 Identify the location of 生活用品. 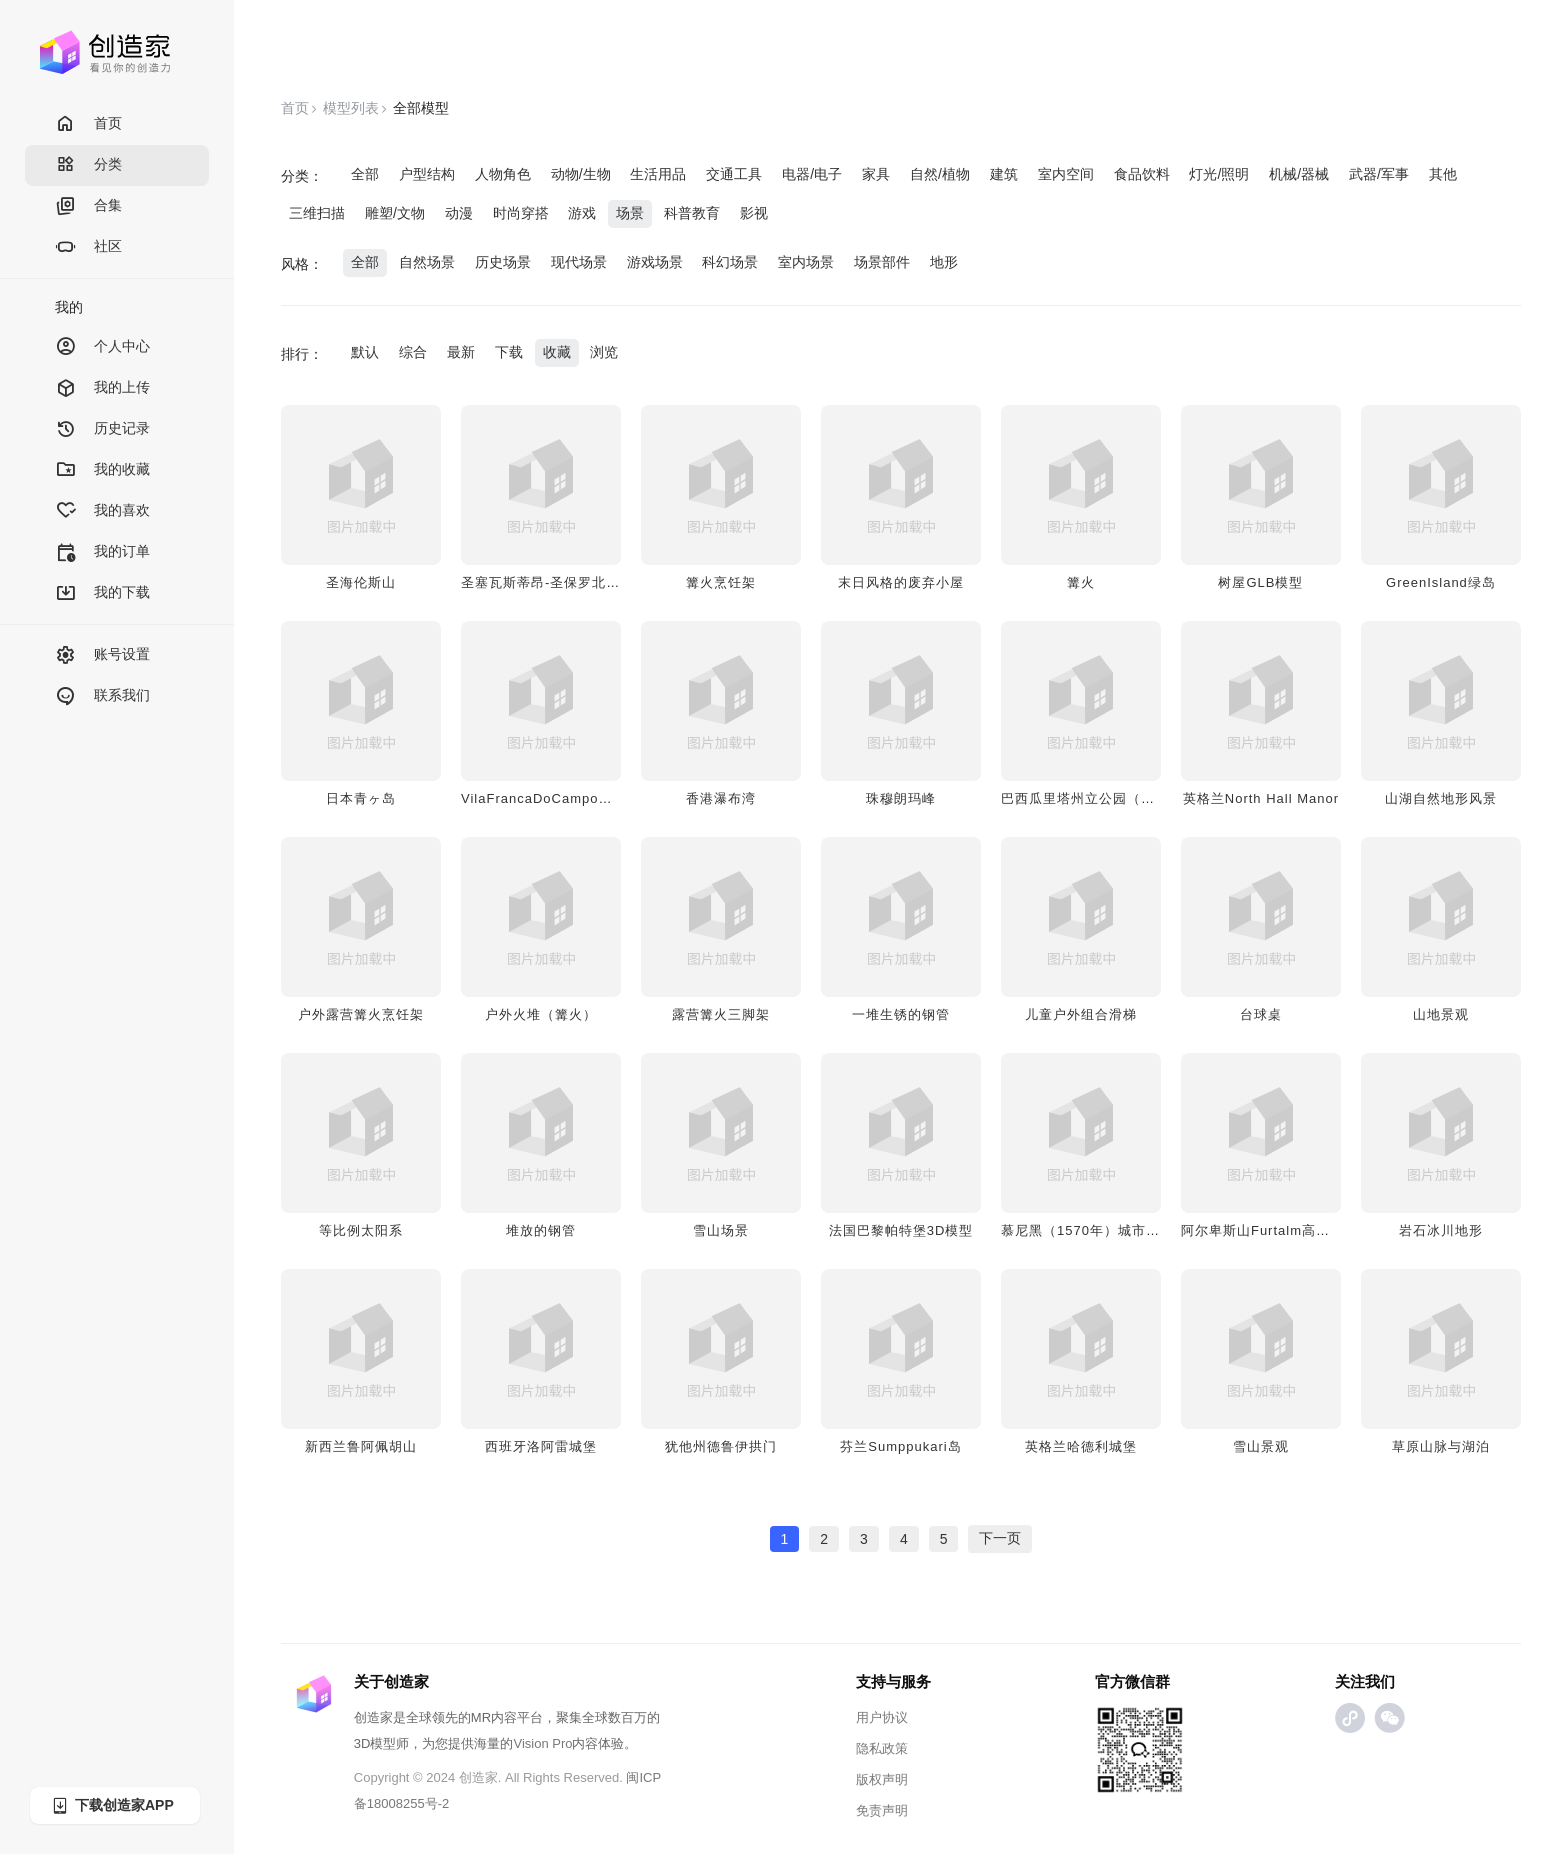
(658, 174).